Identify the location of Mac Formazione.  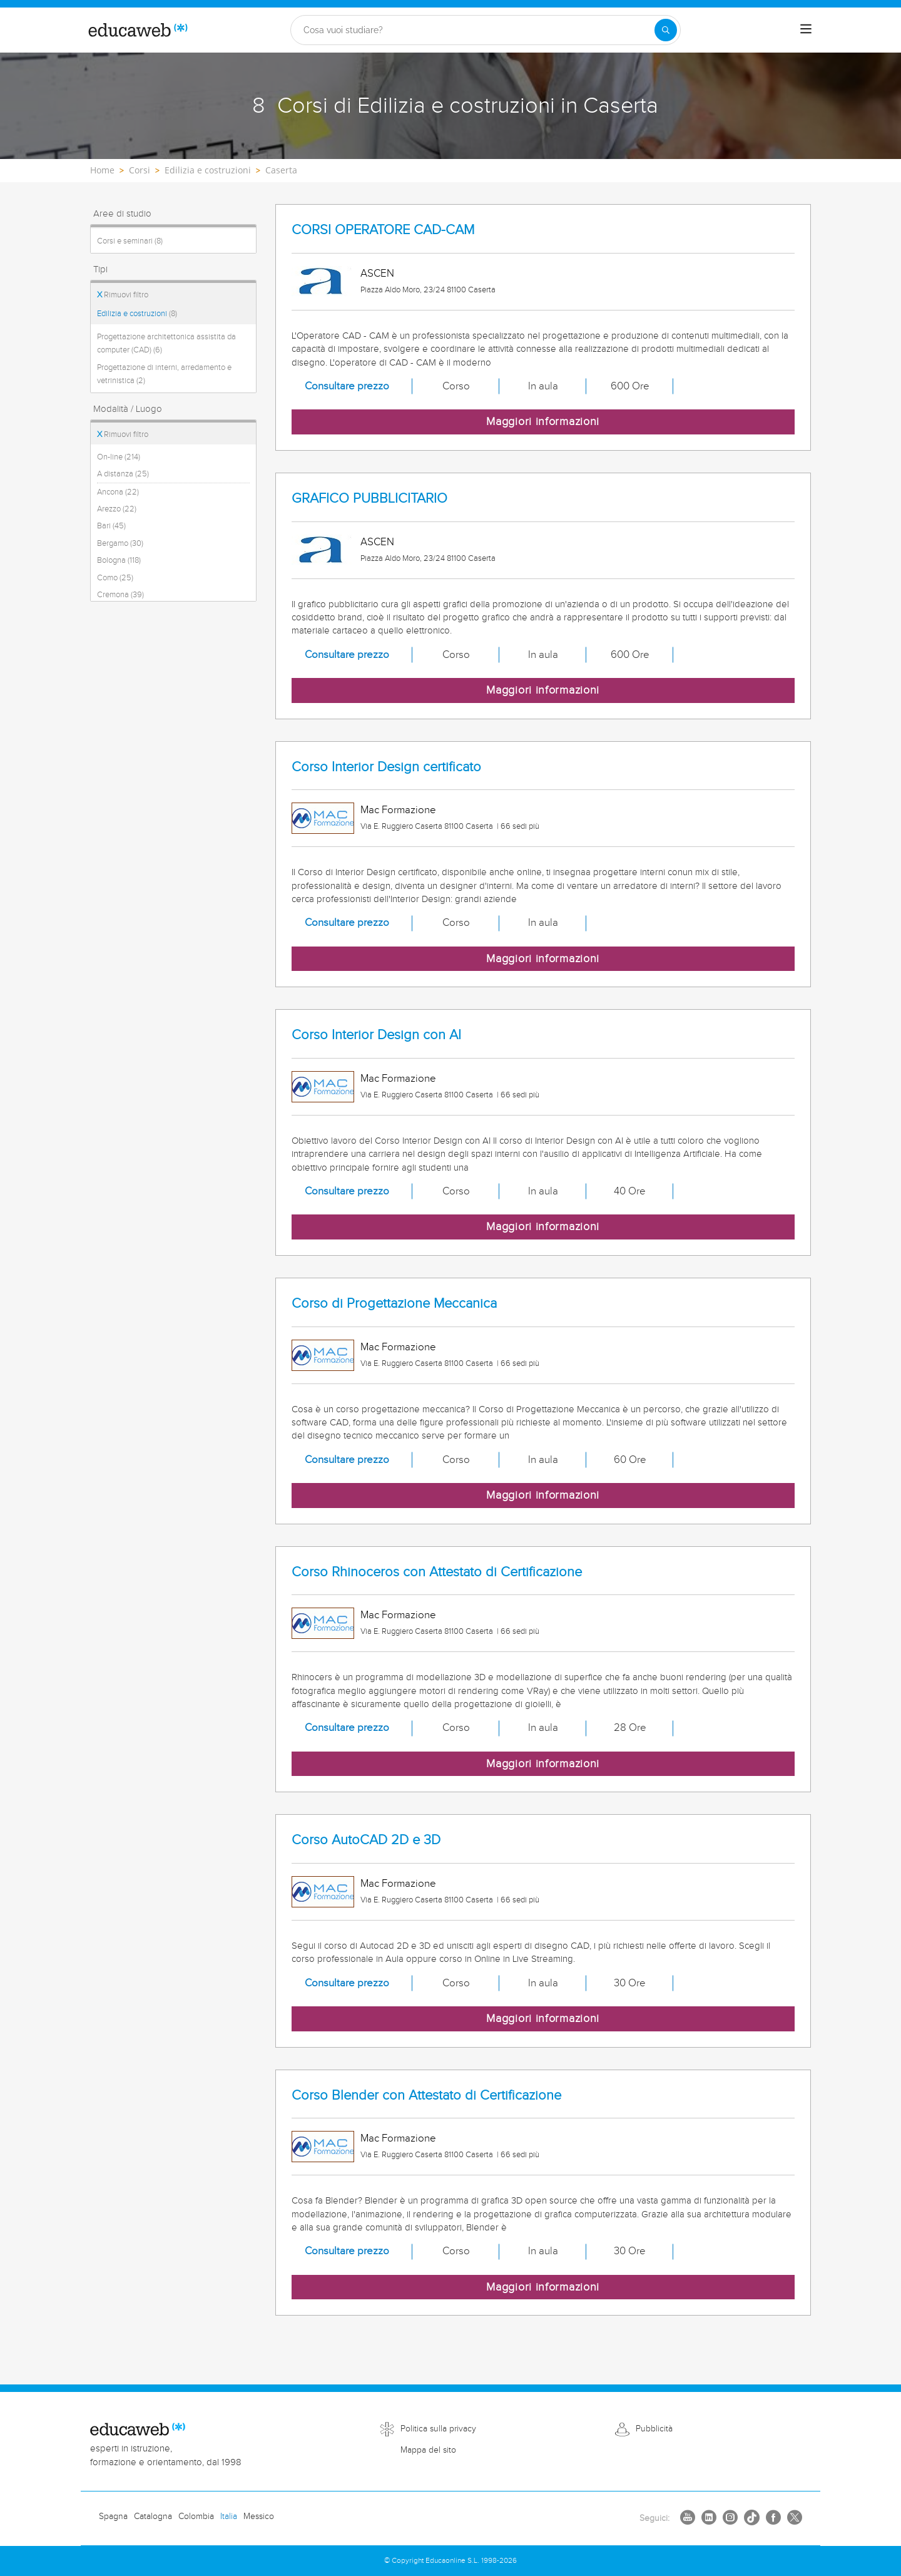
(398, 810).